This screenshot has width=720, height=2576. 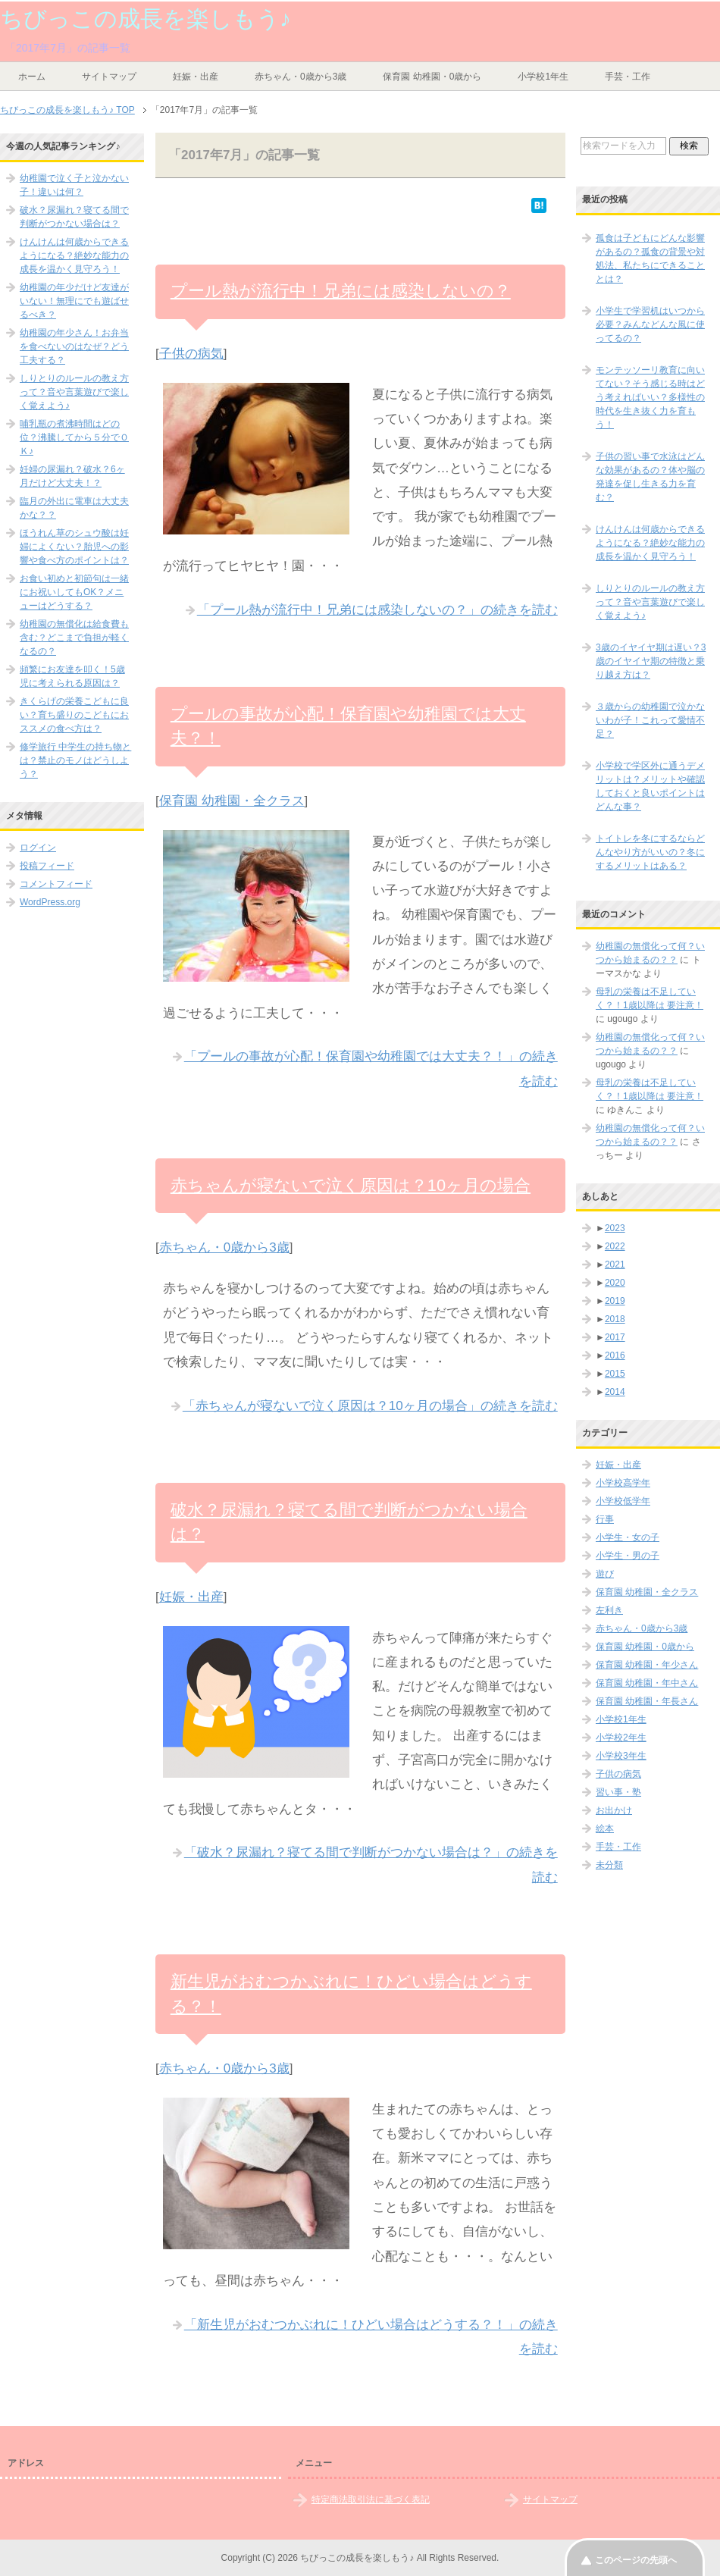 What do you see at coordinates (623, 1483) in the screenshot?
I see `小学校高学年` at bounding box center [623, 1483].